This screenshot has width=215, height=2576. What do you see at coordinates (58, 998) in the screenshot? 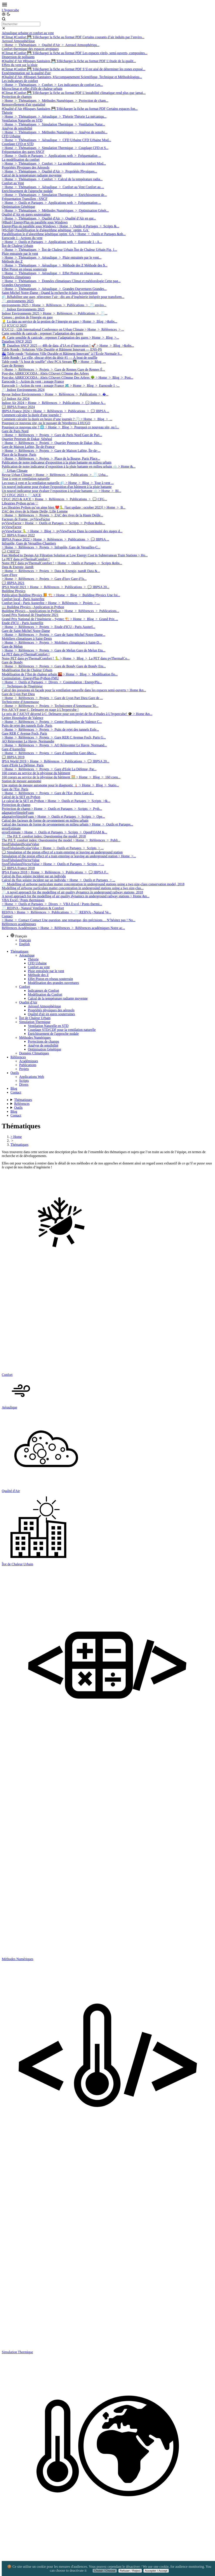
I see `Calcul de la température radiante moyenne` at bounding box center [58, 998].